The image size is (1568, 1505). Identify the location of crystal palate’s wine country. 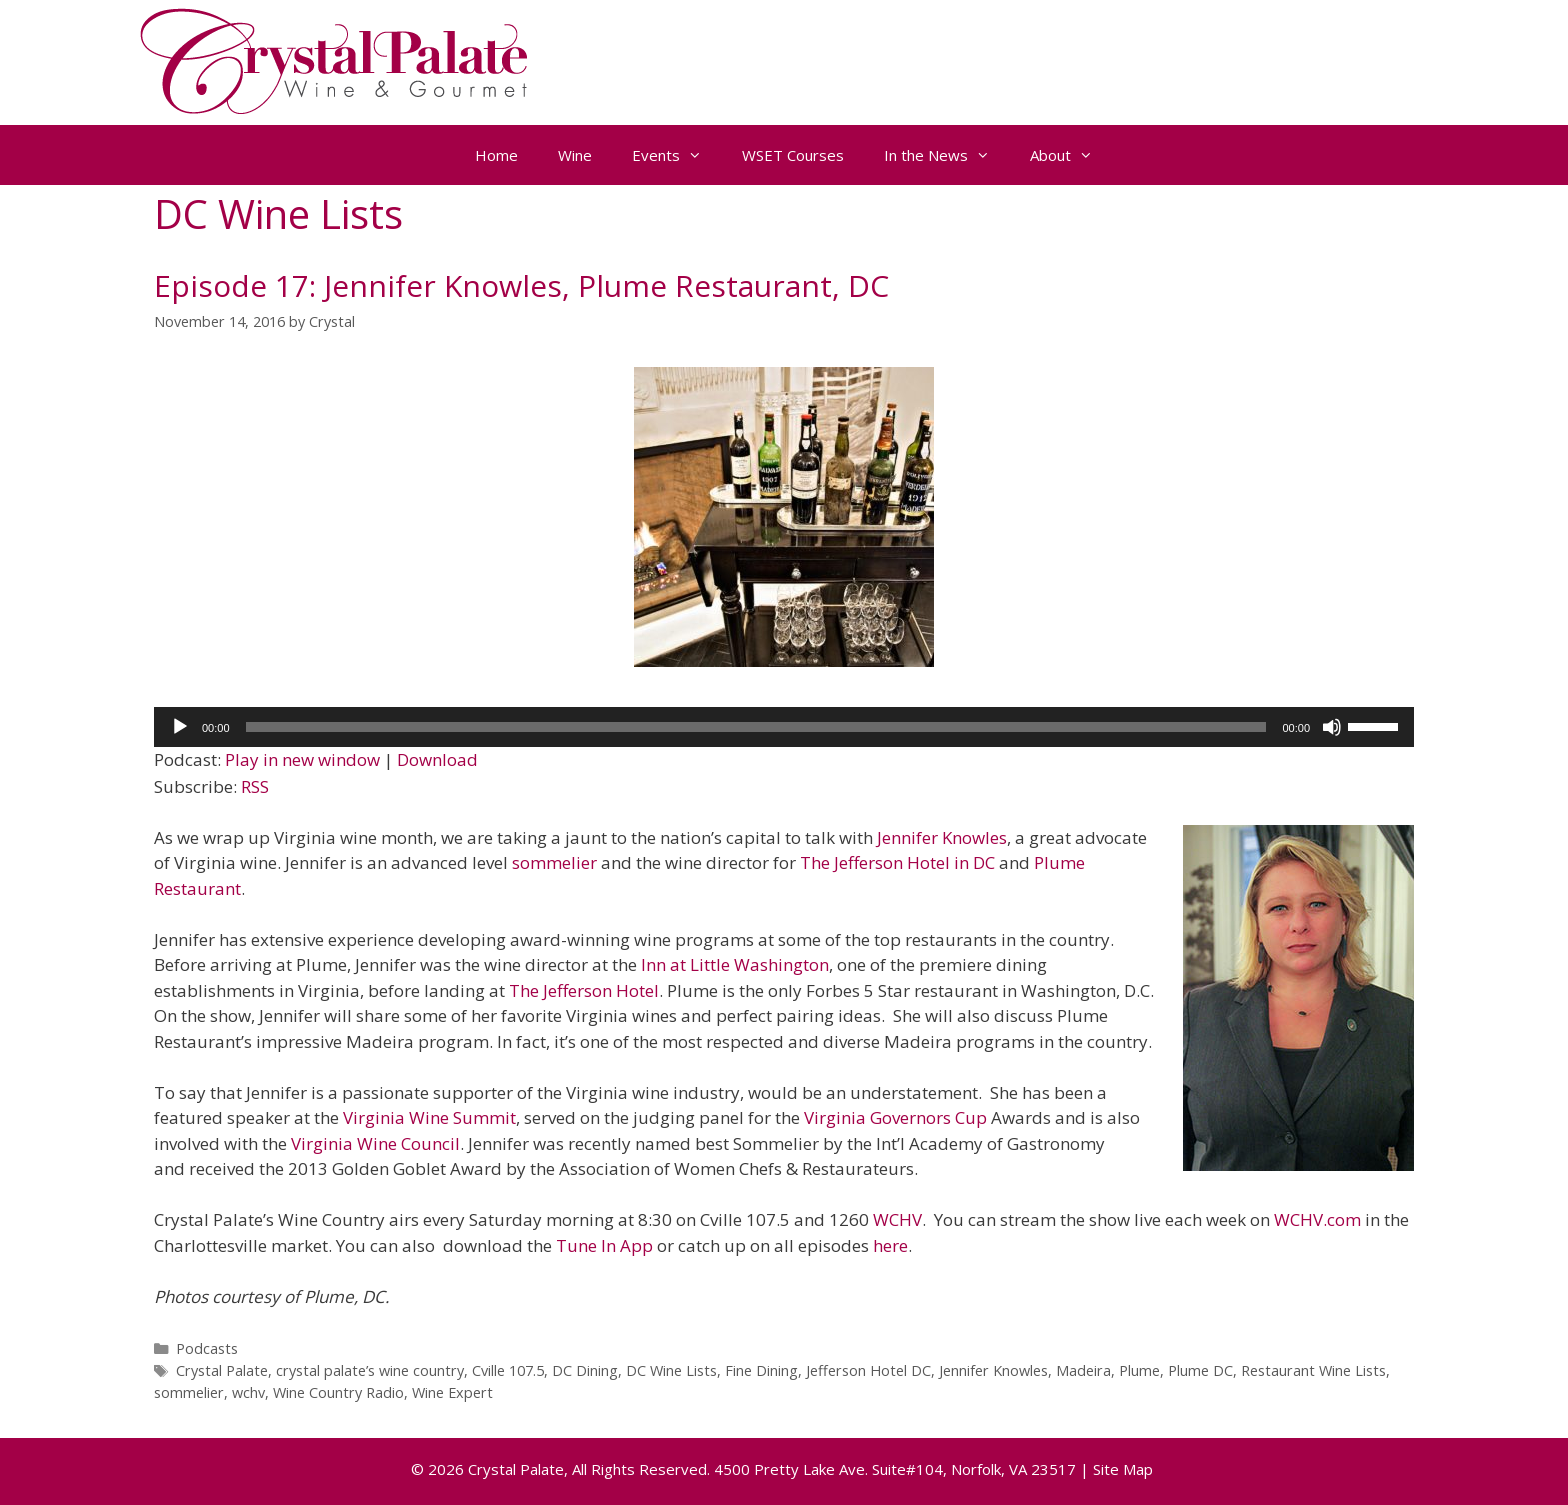
(370, 1370).